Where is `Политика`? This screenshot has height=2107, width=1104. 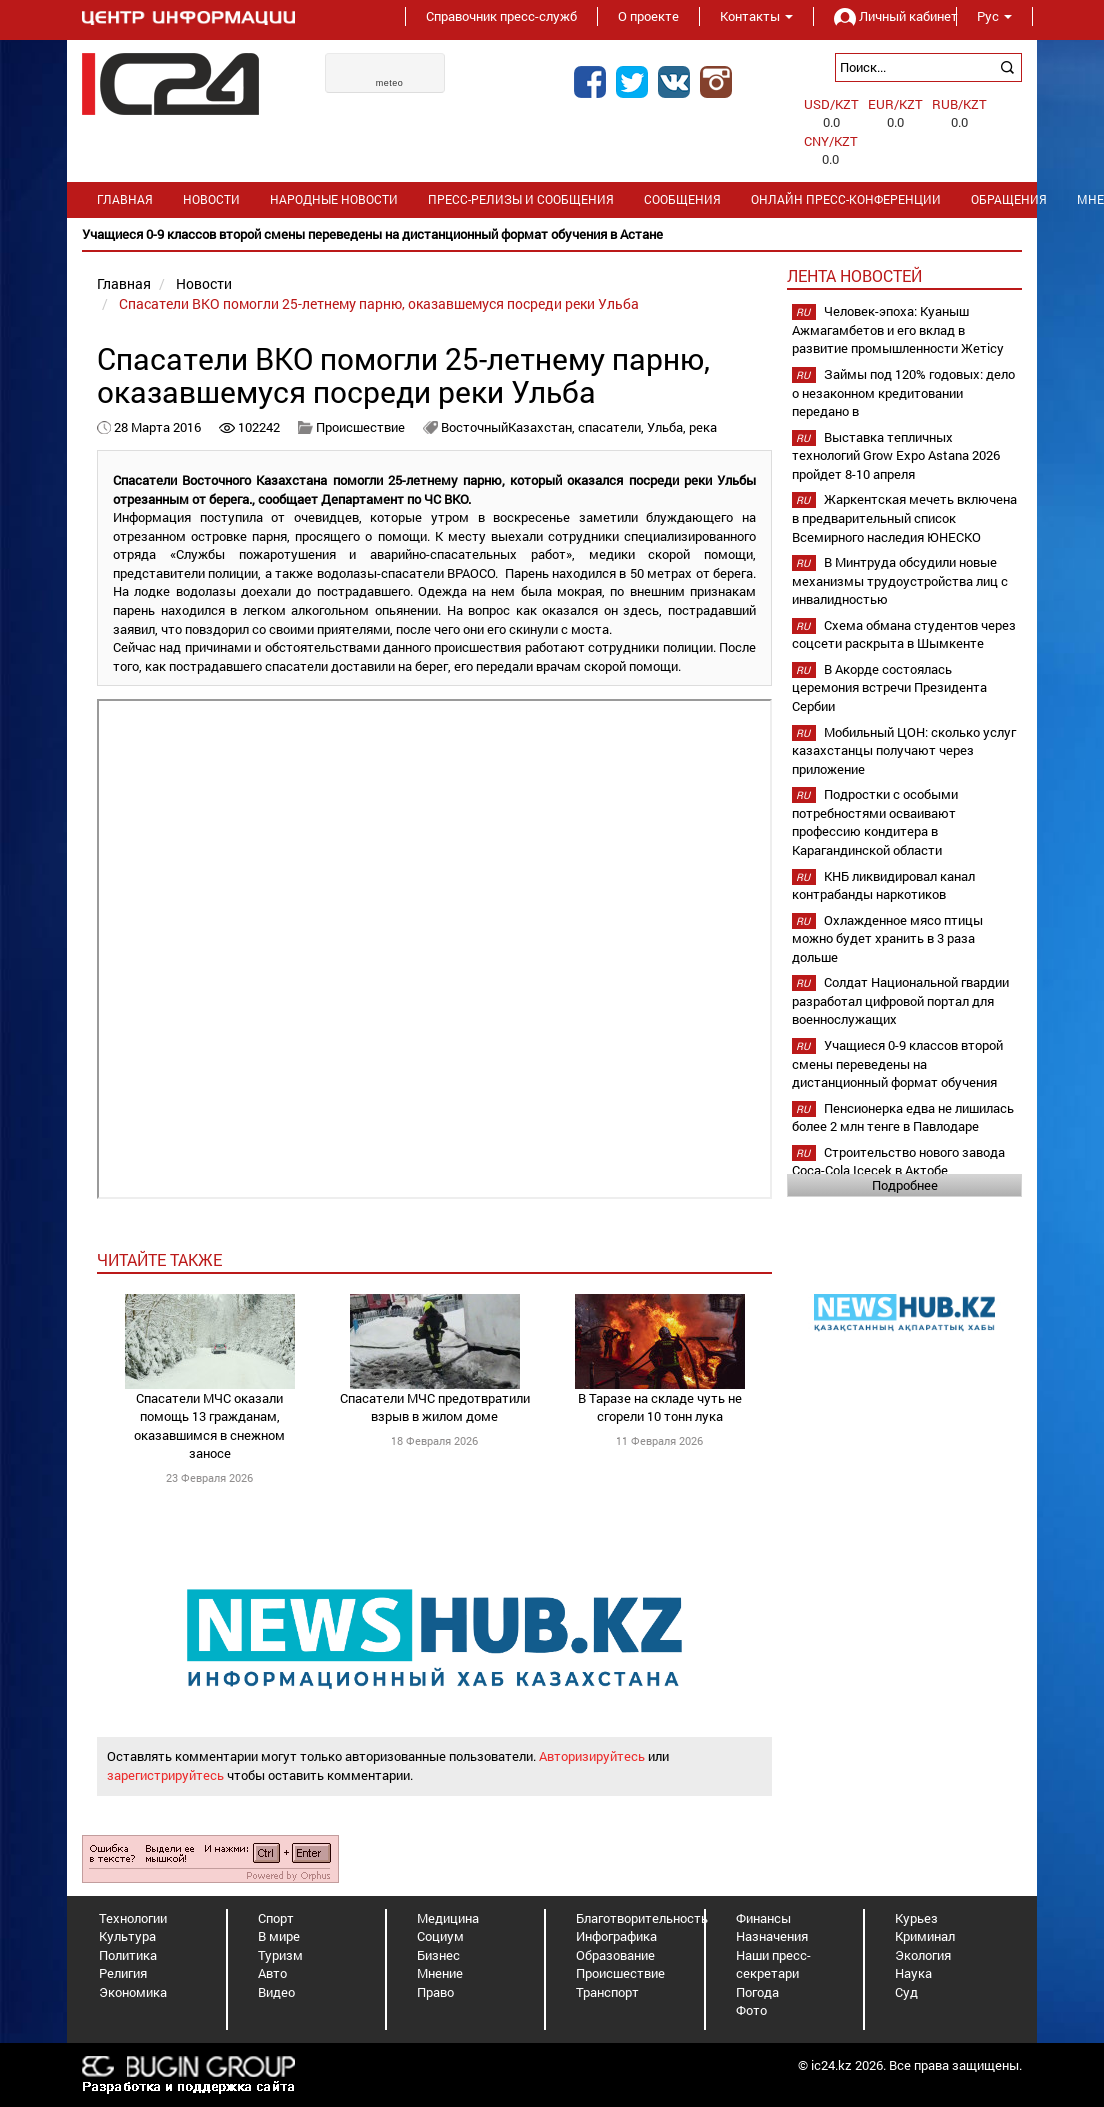 Политика is located at coordinates (128, 1955).